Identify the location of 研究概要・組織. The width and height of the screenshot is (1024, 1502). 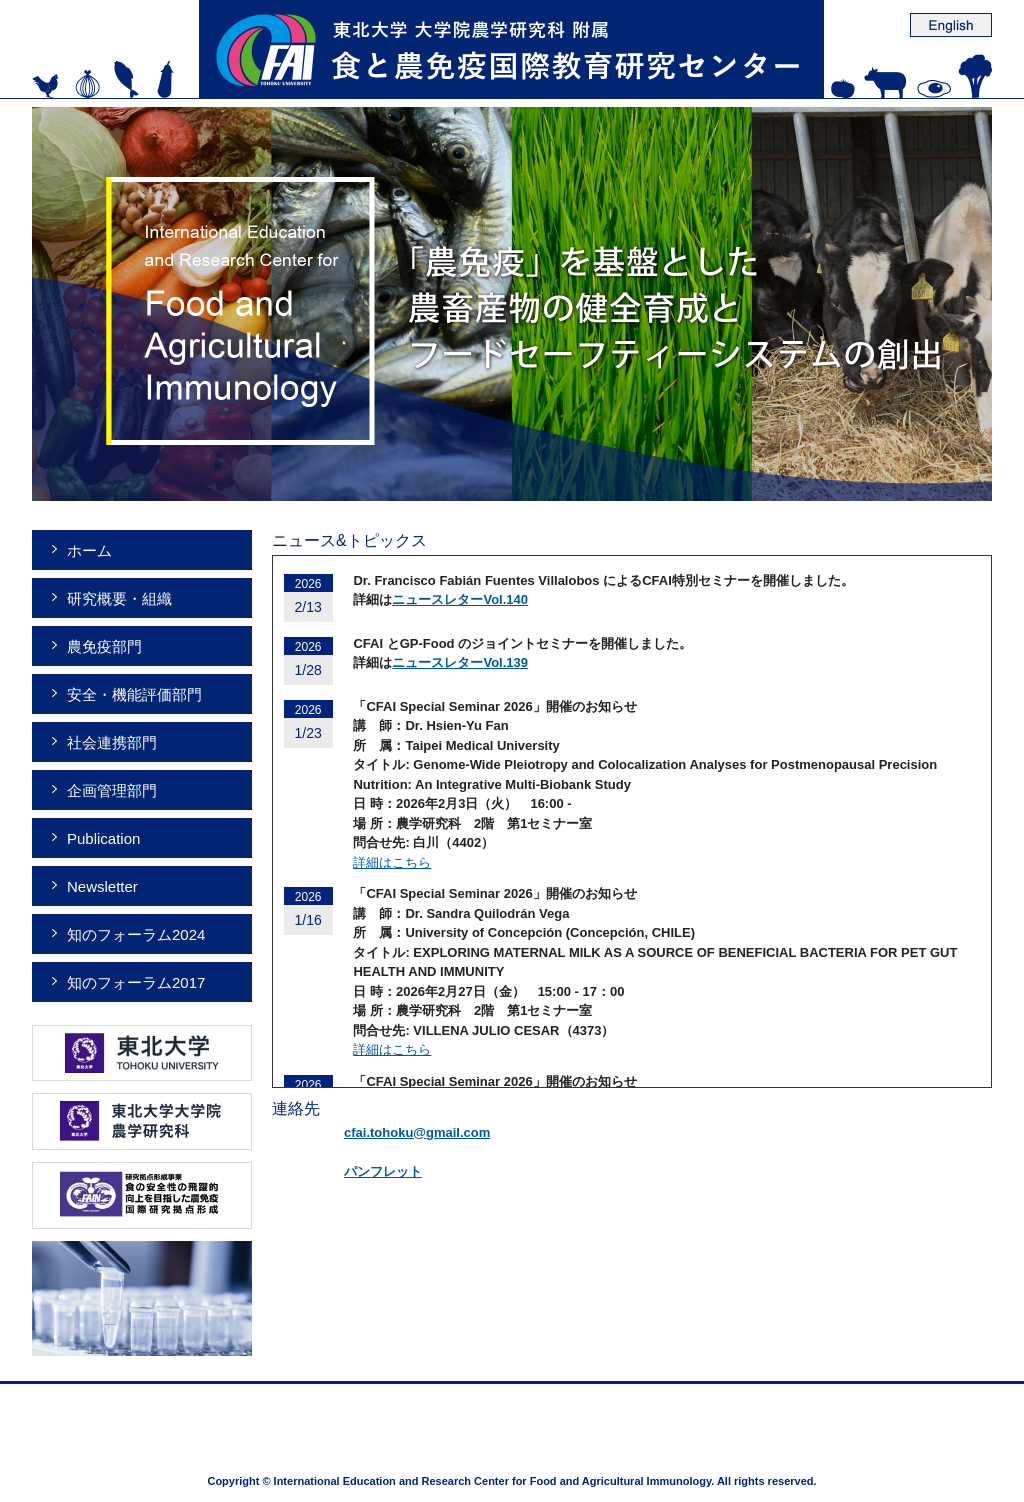
(119, 598).